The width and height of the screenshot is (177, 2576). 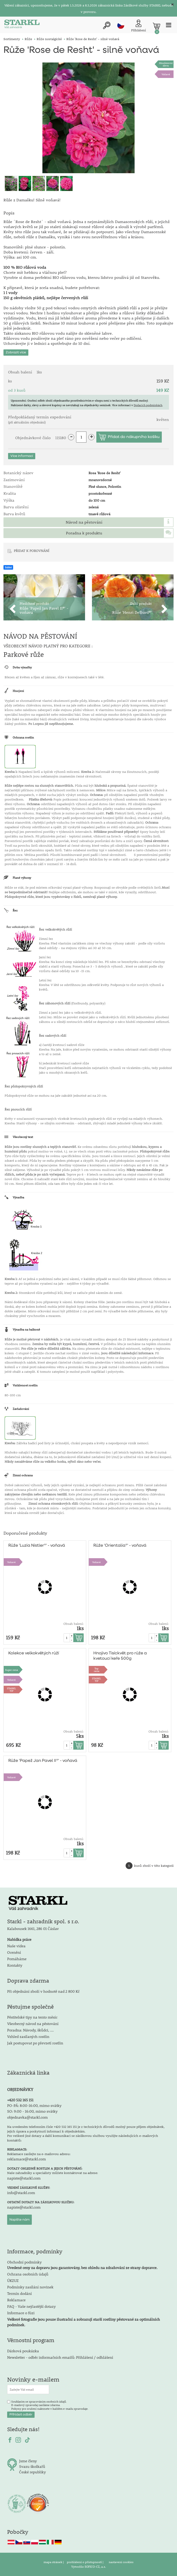 I want to click on Vytvořilo SOFICO-CZ, a.s., so click(x=88, y=2566).